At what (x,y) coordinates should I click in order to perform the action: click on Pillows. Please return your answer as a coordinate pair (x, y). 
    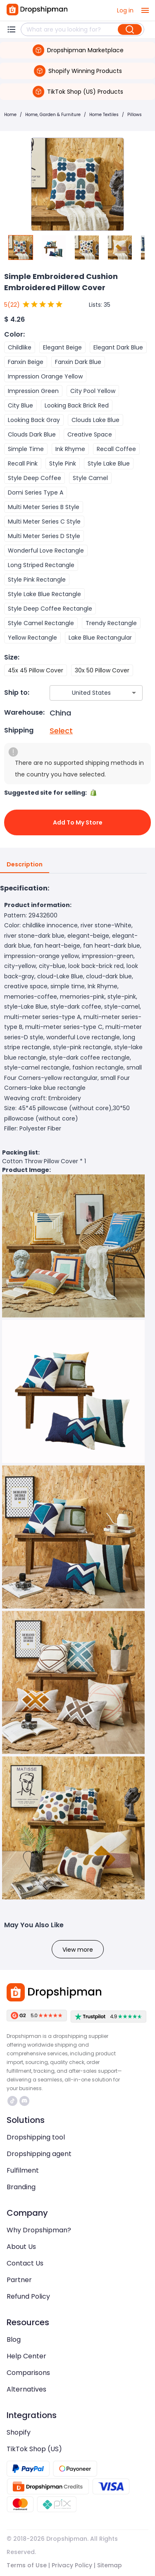
    Looking at the image, I should click on (134, 115).